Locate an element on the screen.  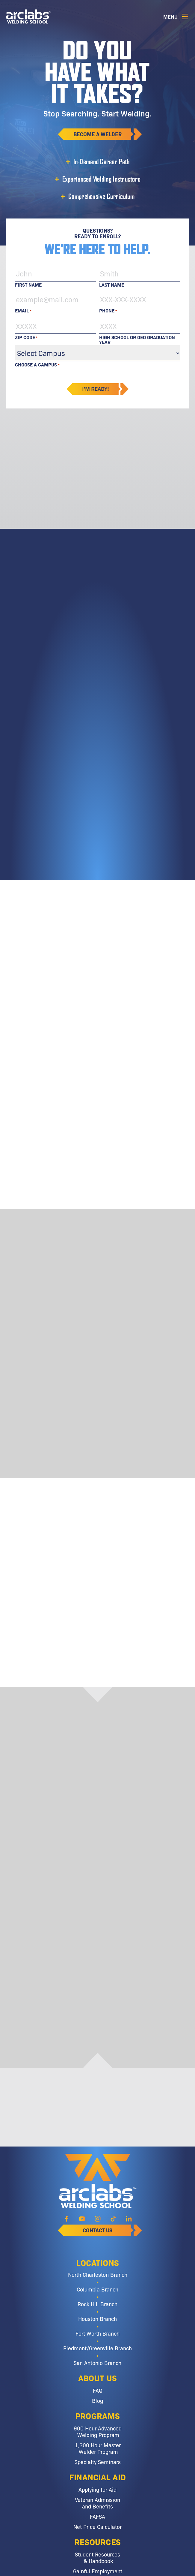
900 Hour Advanced Welding Program is located at coordinates (98, 2431).